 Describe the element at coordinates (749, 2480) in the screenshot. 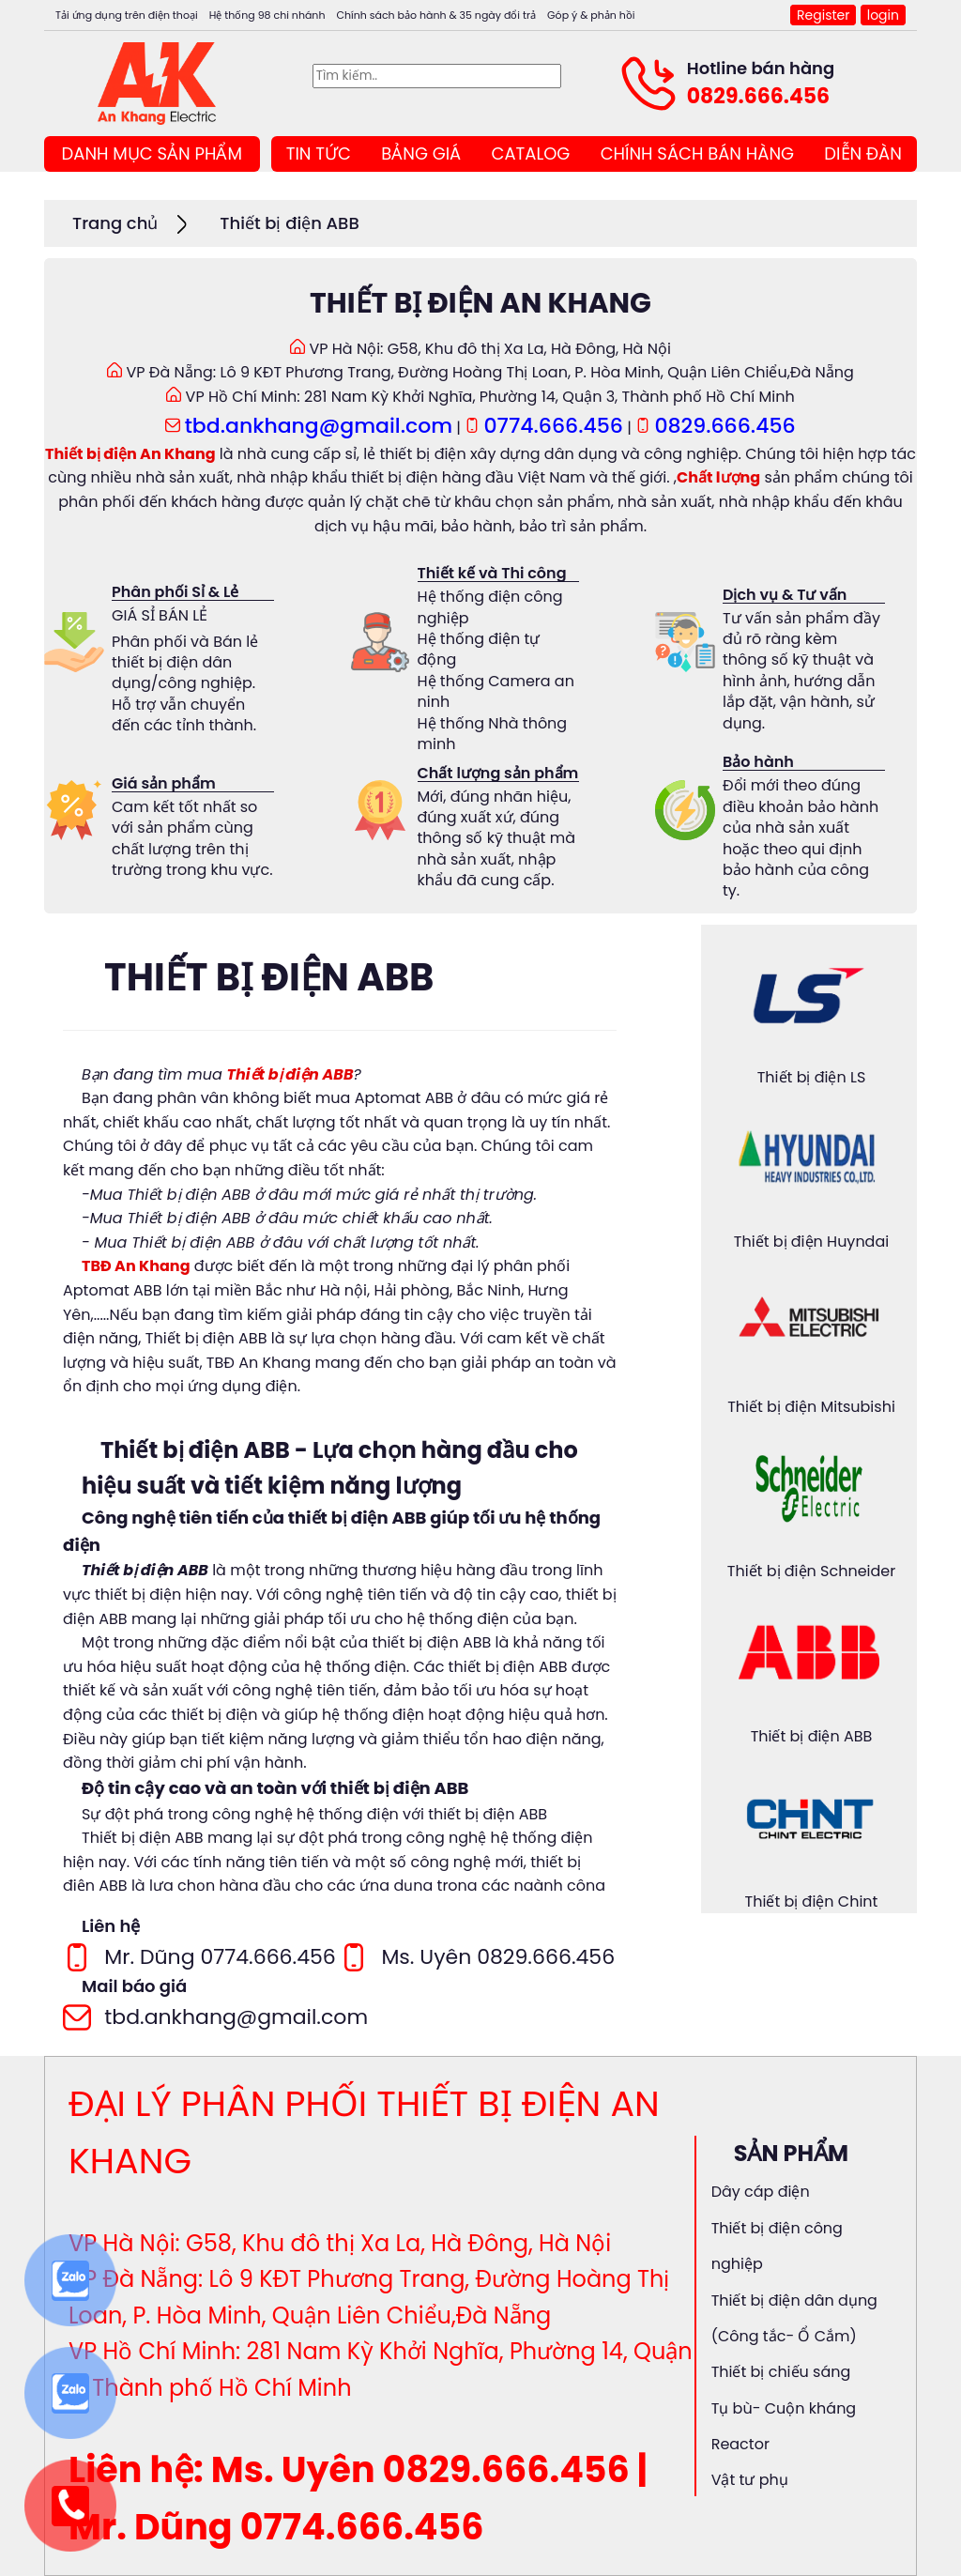

I see `Vật tư phụ` at that location.